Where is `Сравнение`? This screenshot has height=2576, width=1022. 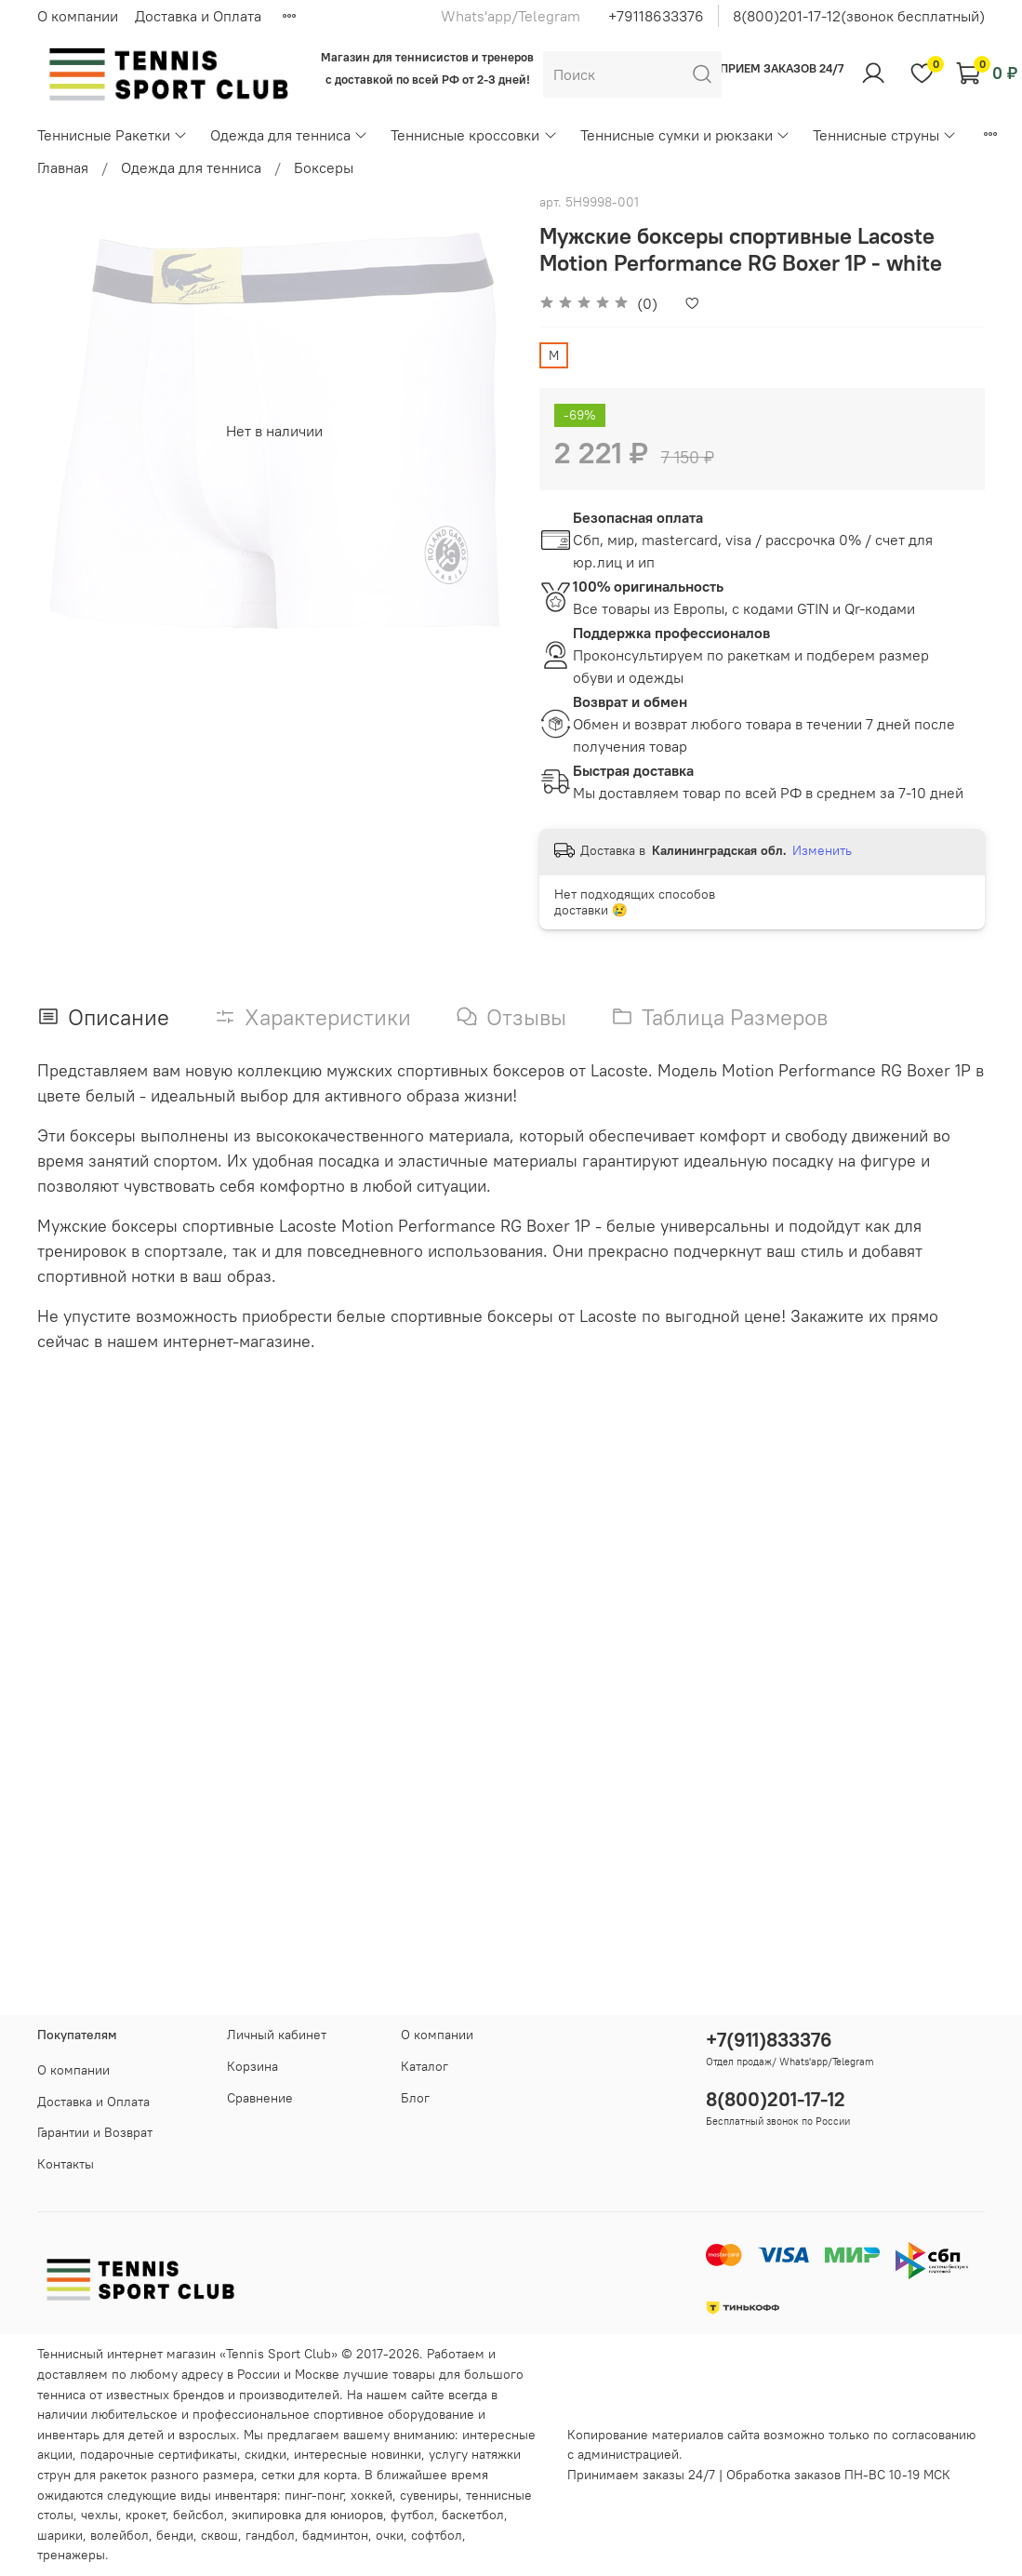 Сравнение is located at coordinates (260, 2097).